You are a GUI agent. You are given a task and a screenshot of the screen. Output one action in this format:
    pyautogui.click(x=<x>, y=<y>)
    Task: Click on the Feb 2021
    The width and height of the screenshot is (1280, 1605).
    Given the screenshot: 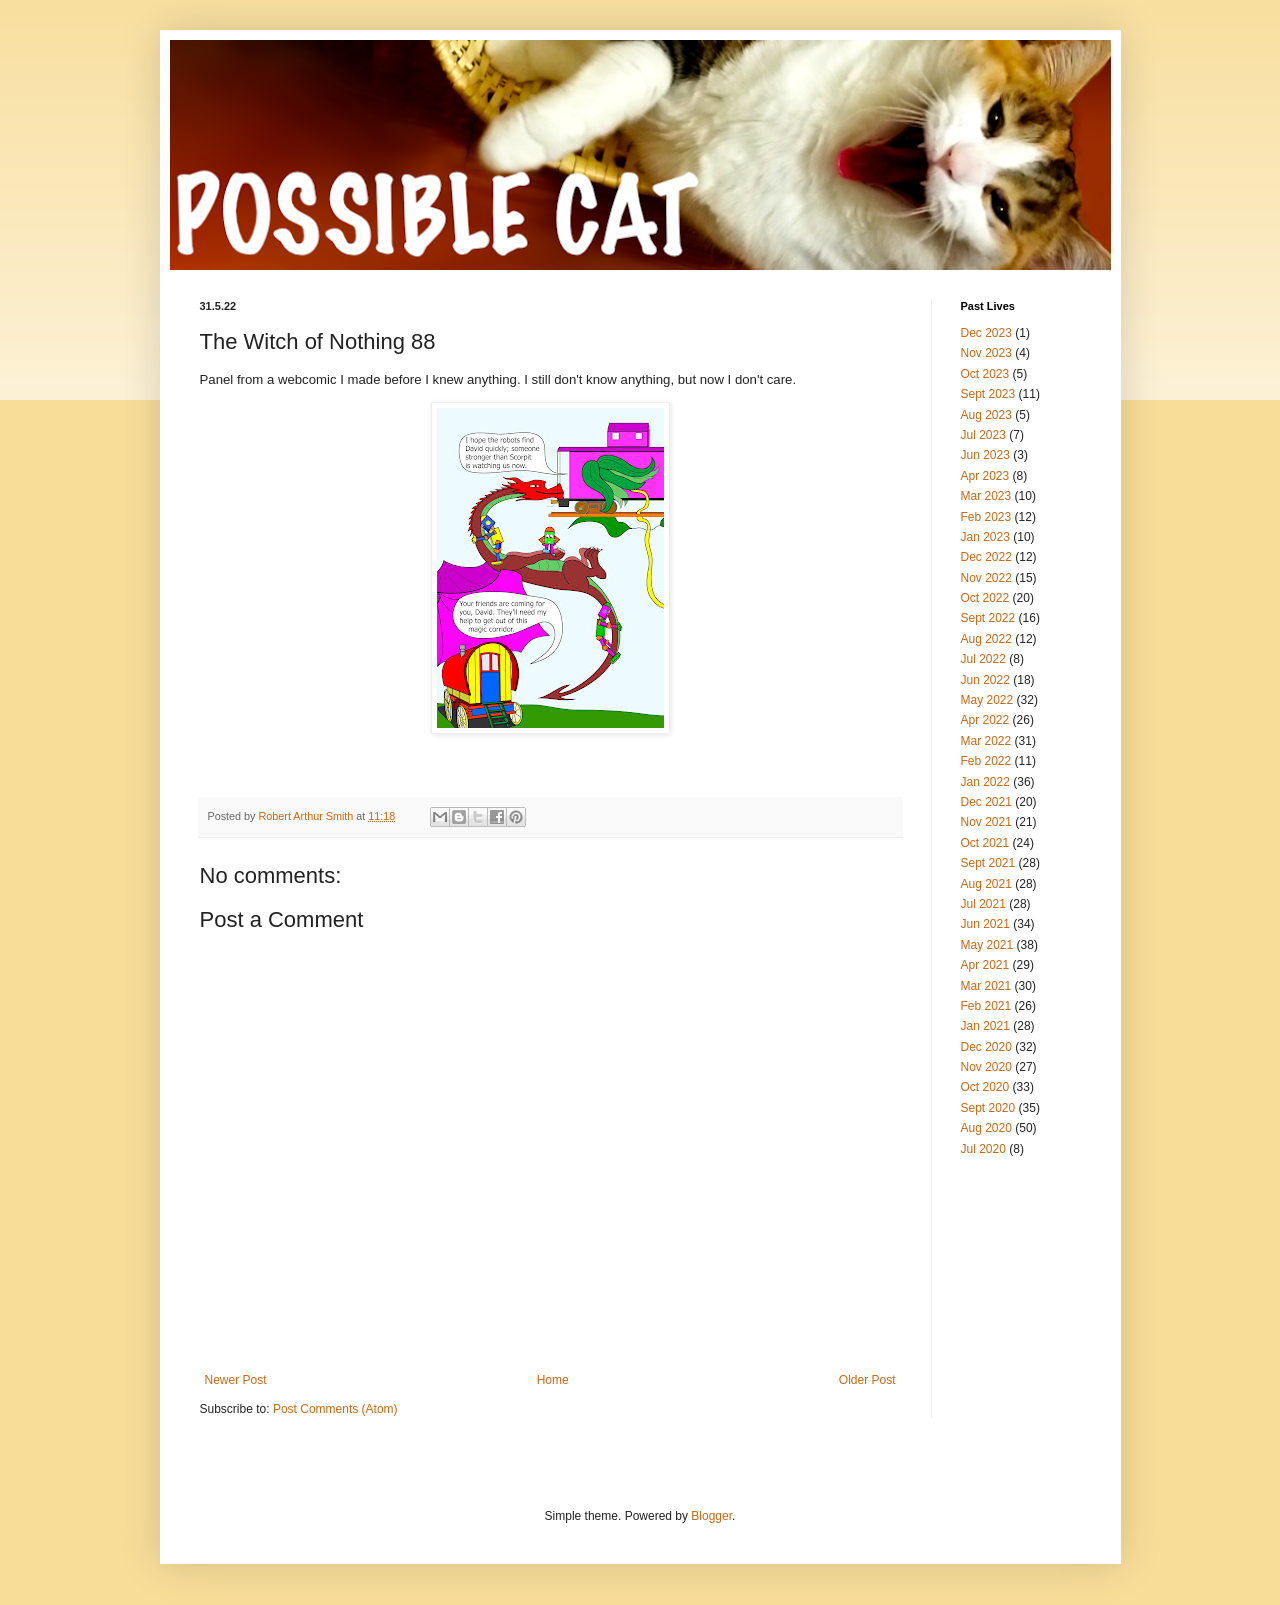 What is the action you would take?
    pyautogui.click(x=986, y=1006)
    